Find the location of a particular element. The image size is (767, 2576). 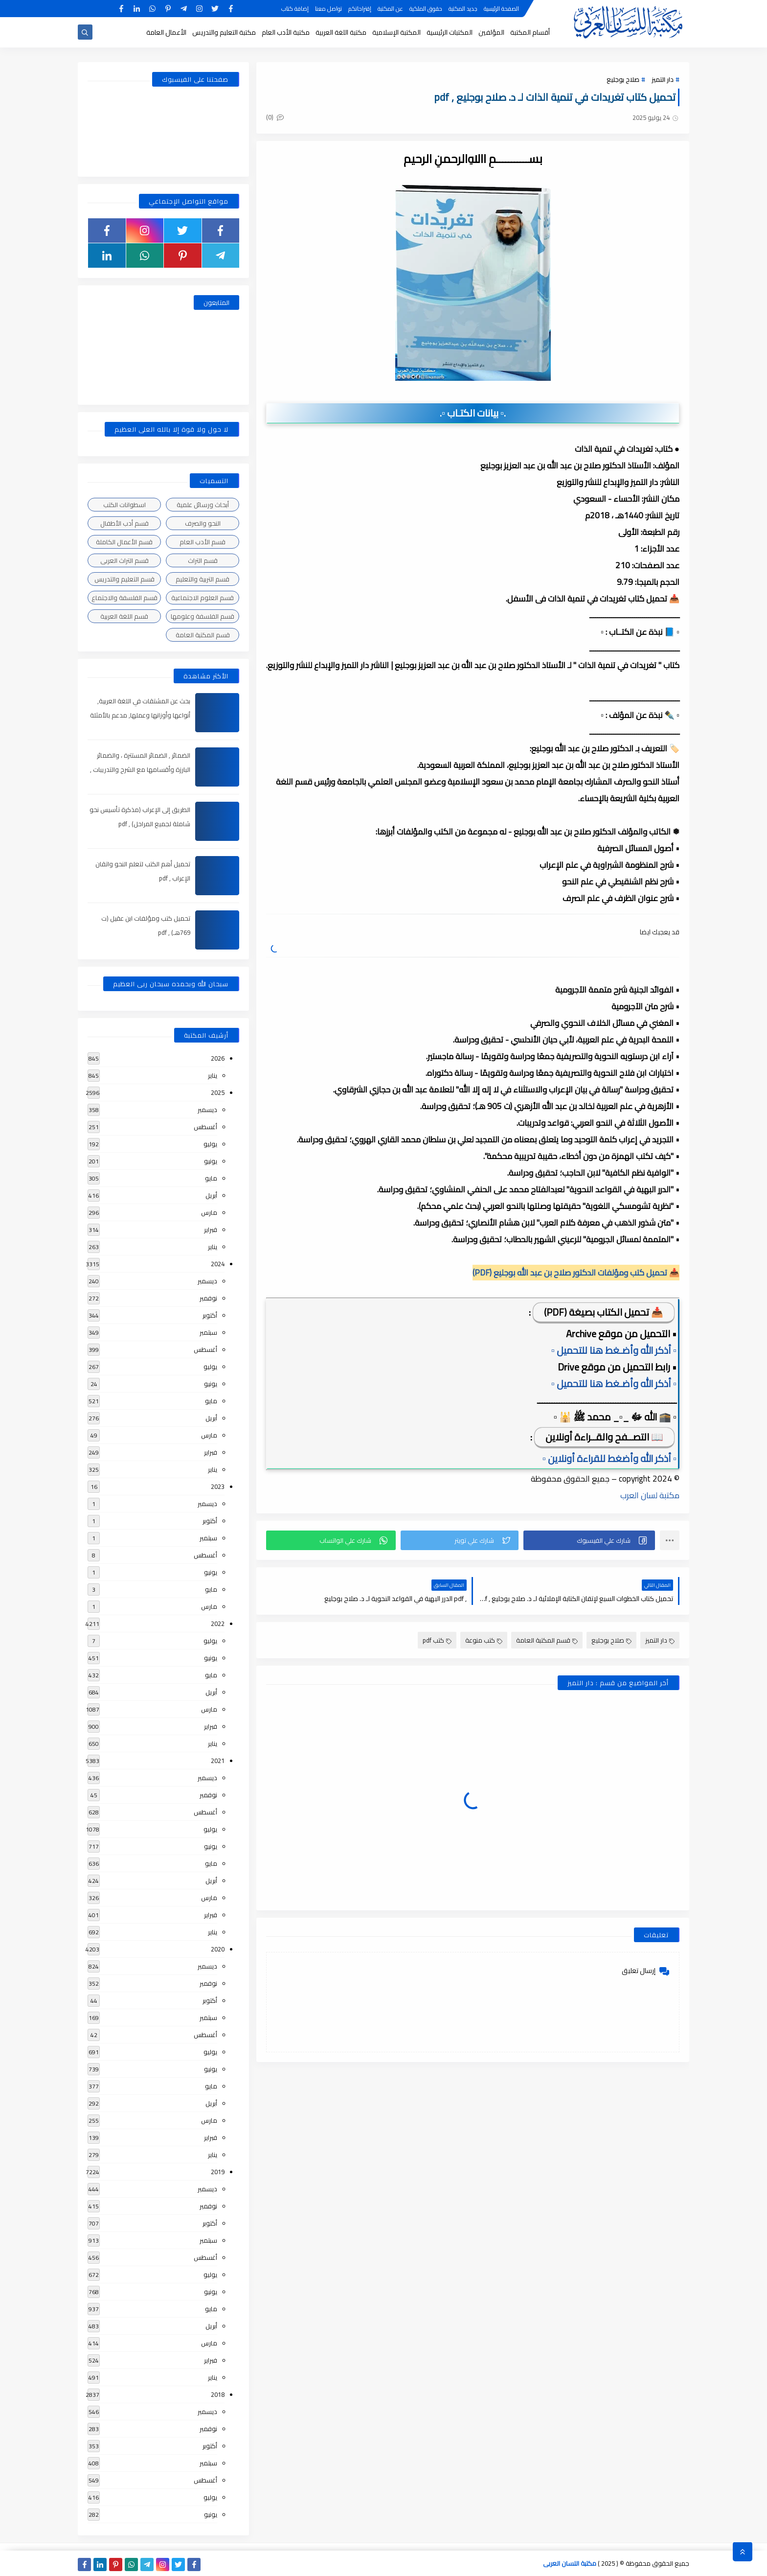

مكتبة التعليم والتدريس is located at coordinates (224, 32).